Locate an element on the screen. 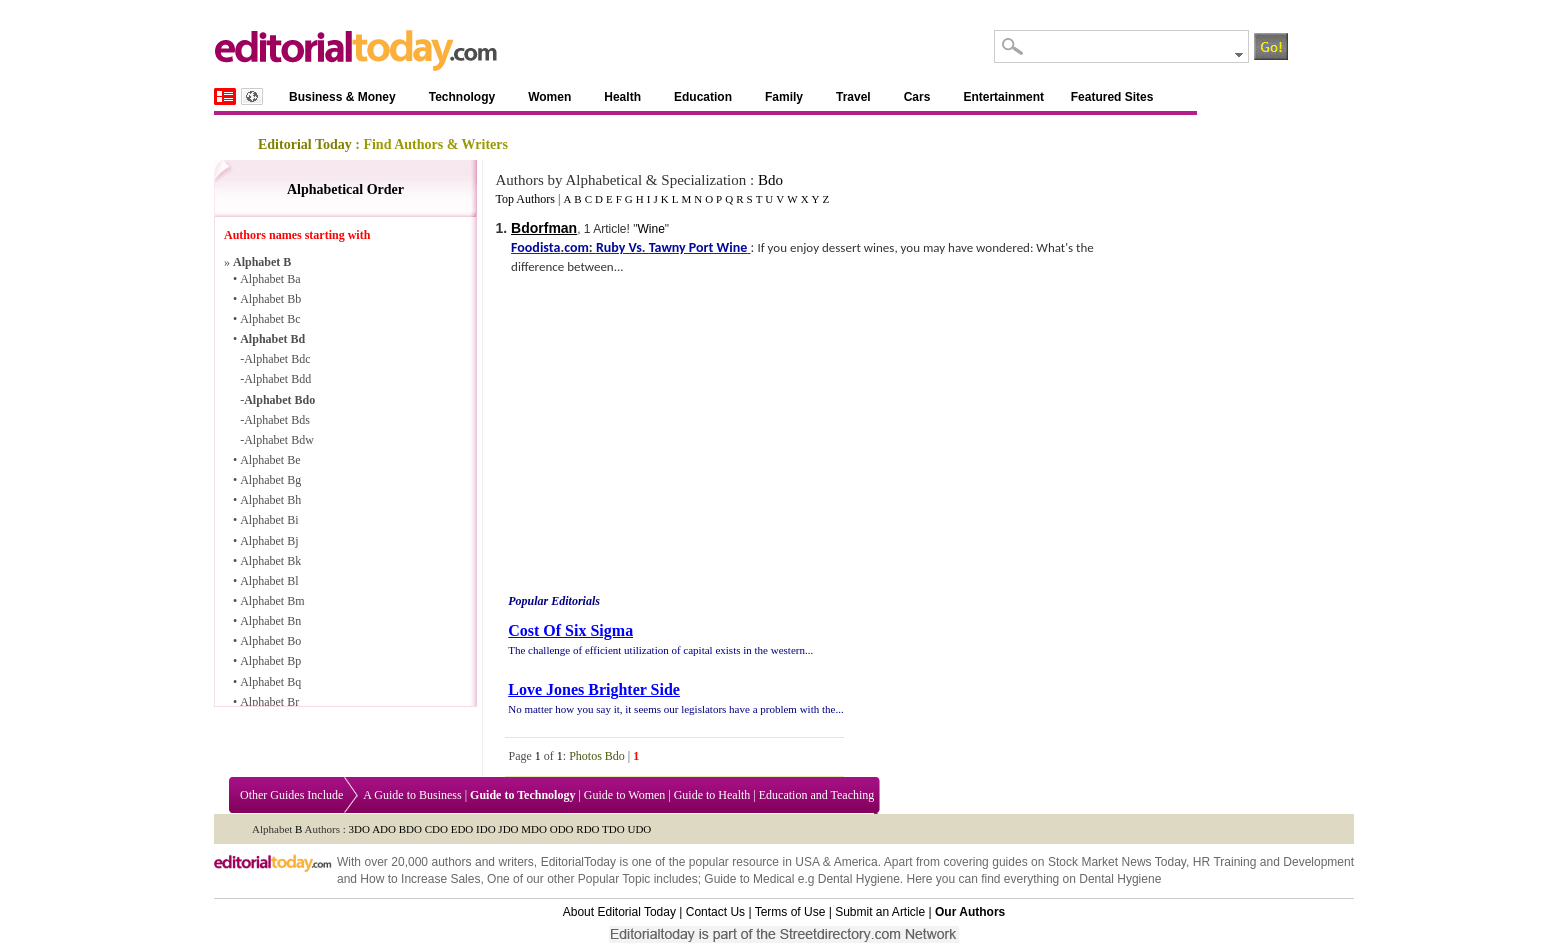 The width and height of the screenshot is (1568, 943). Alphabet Bdc is located at coordinates (277, 359).